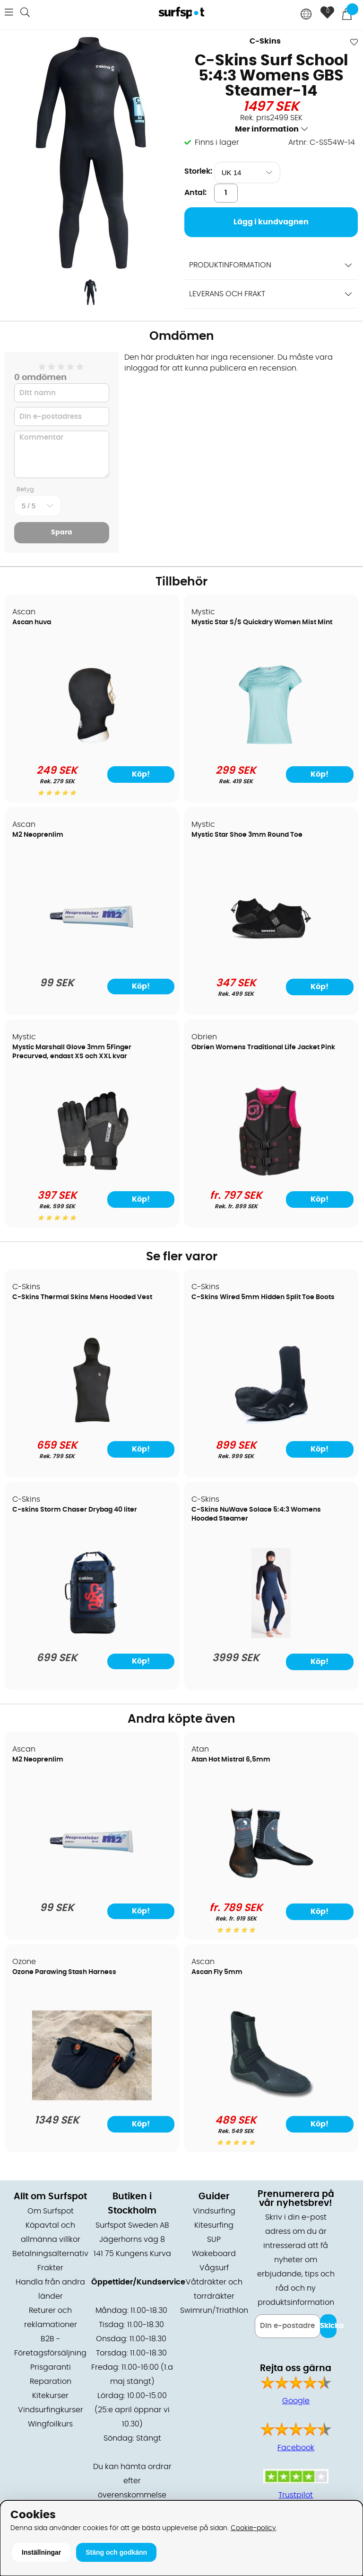 The height and width of the screenshot is (2576, 363). What do you see at coordinates (92, 1173) in the screenshot?
I see `[Mystic Marshall Glove 3mm 5Finger Precurved, endast XS och XXL kvar]` at bounding box center [92, 1173].